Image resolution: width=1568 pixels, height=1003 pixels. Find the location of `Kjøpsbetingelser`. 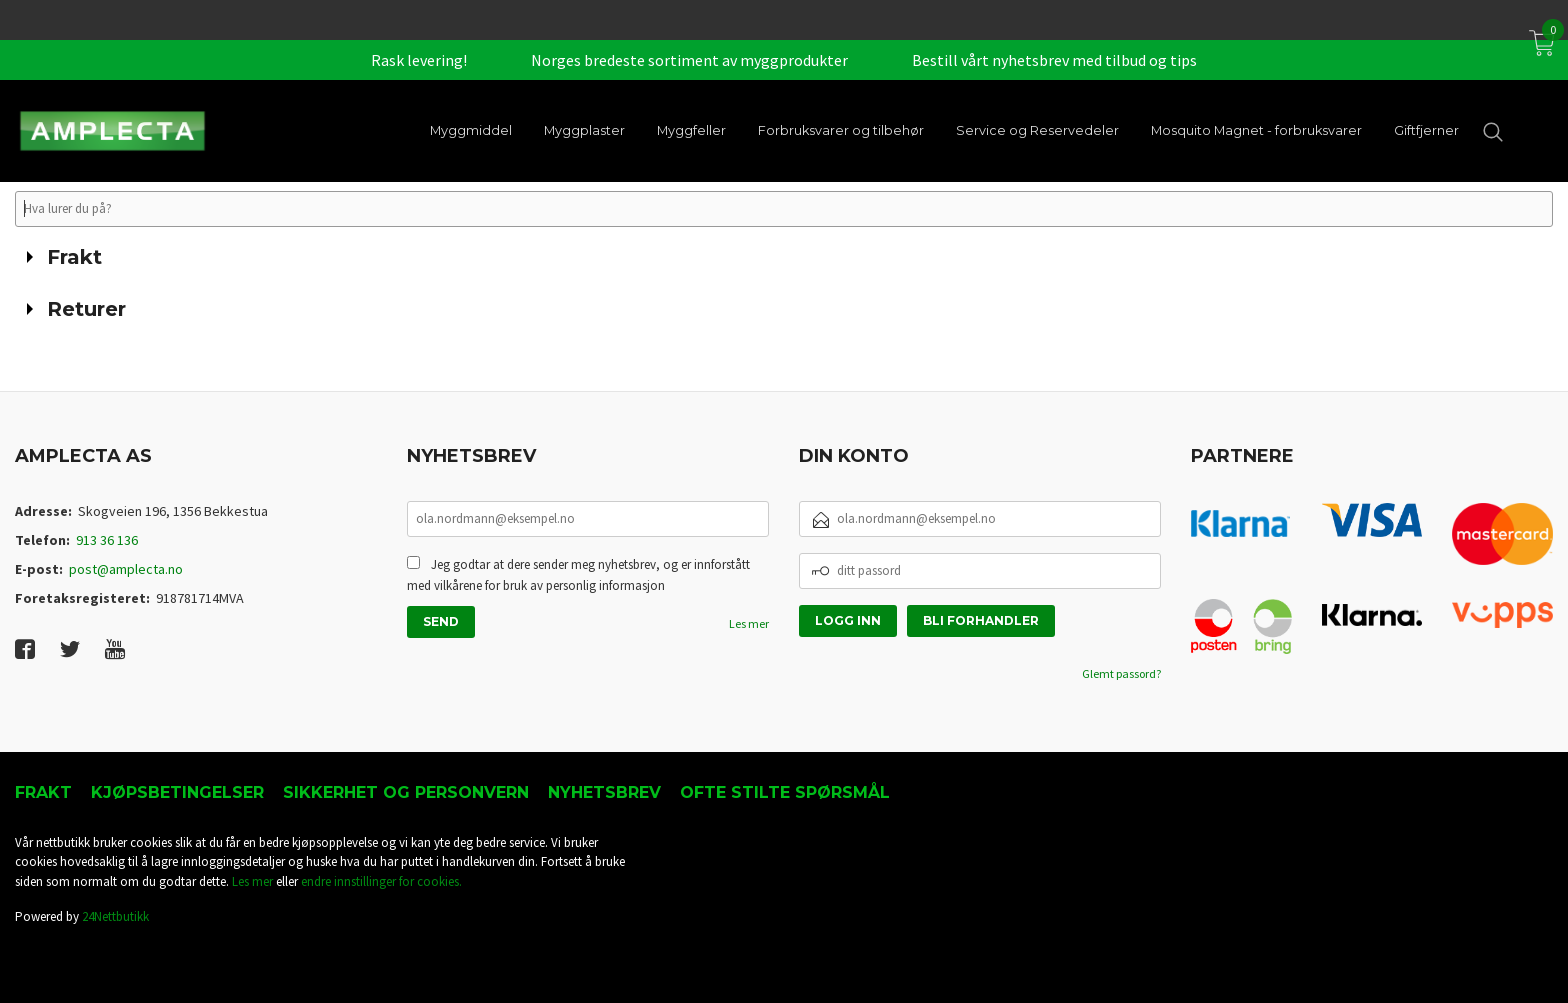

Kjøpsbetingelser is located at coordinates (177, 792).